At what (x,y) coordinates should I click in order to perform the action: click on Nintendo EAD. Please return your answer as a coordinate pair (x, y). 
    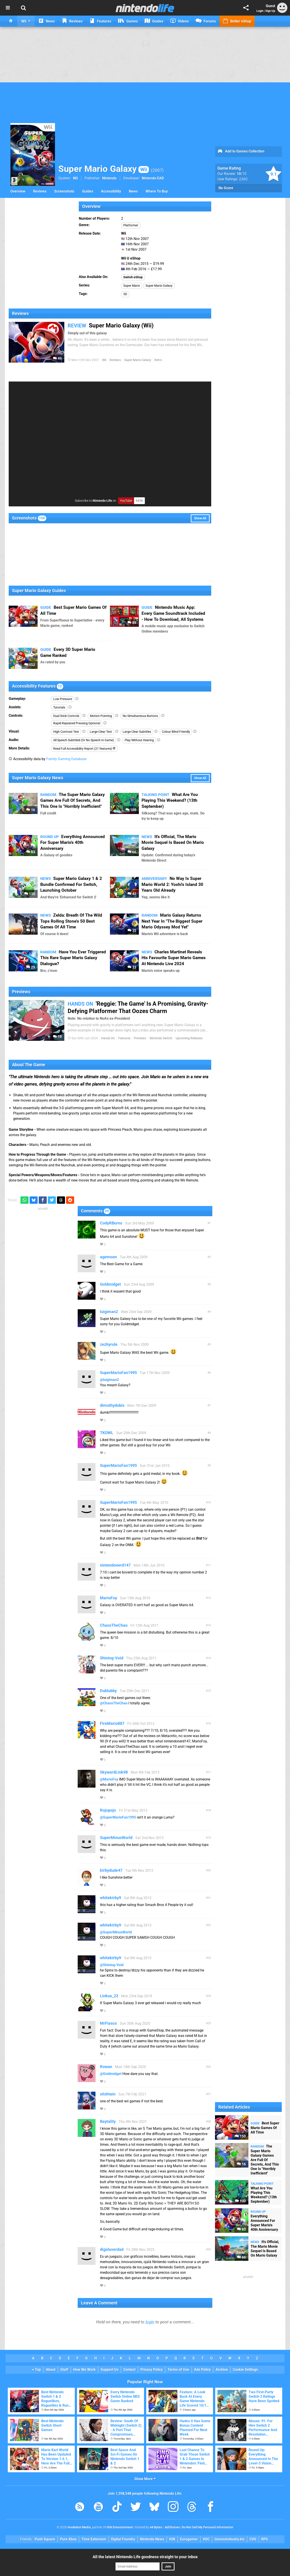
    Looking at the image, I should click on (153, 178).